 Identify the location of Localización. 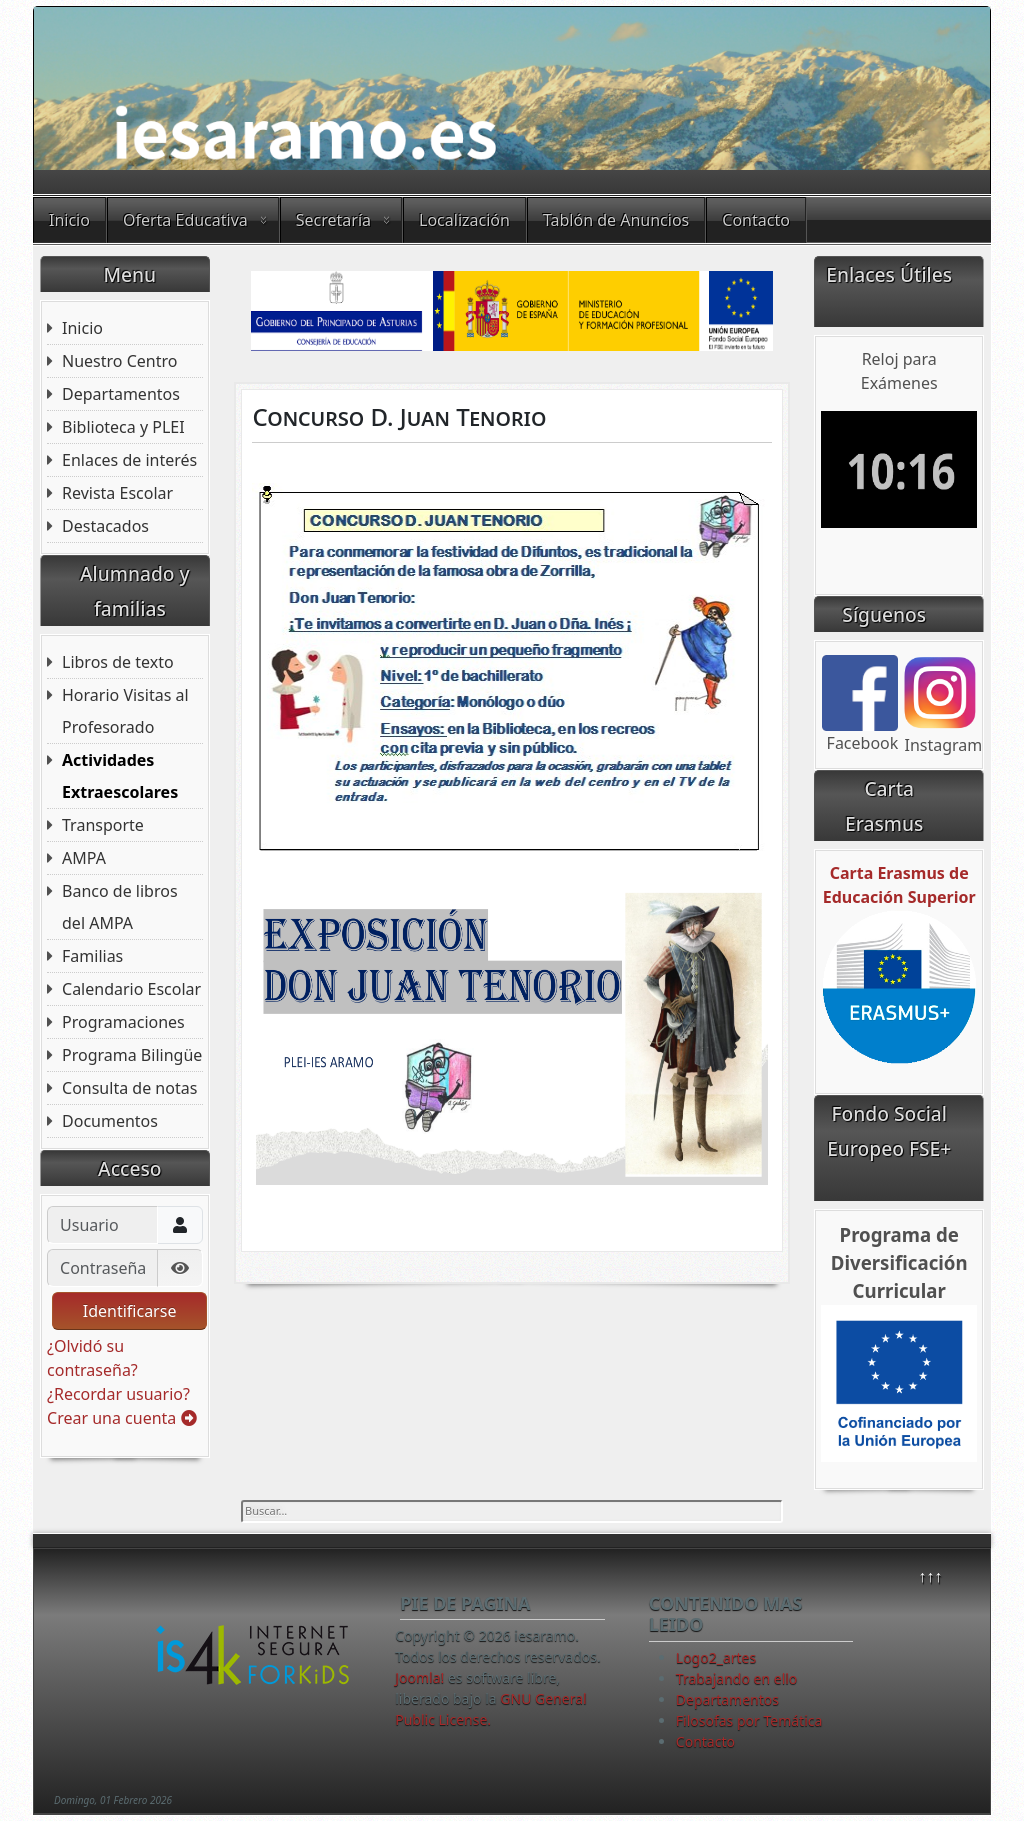
(464, 220).